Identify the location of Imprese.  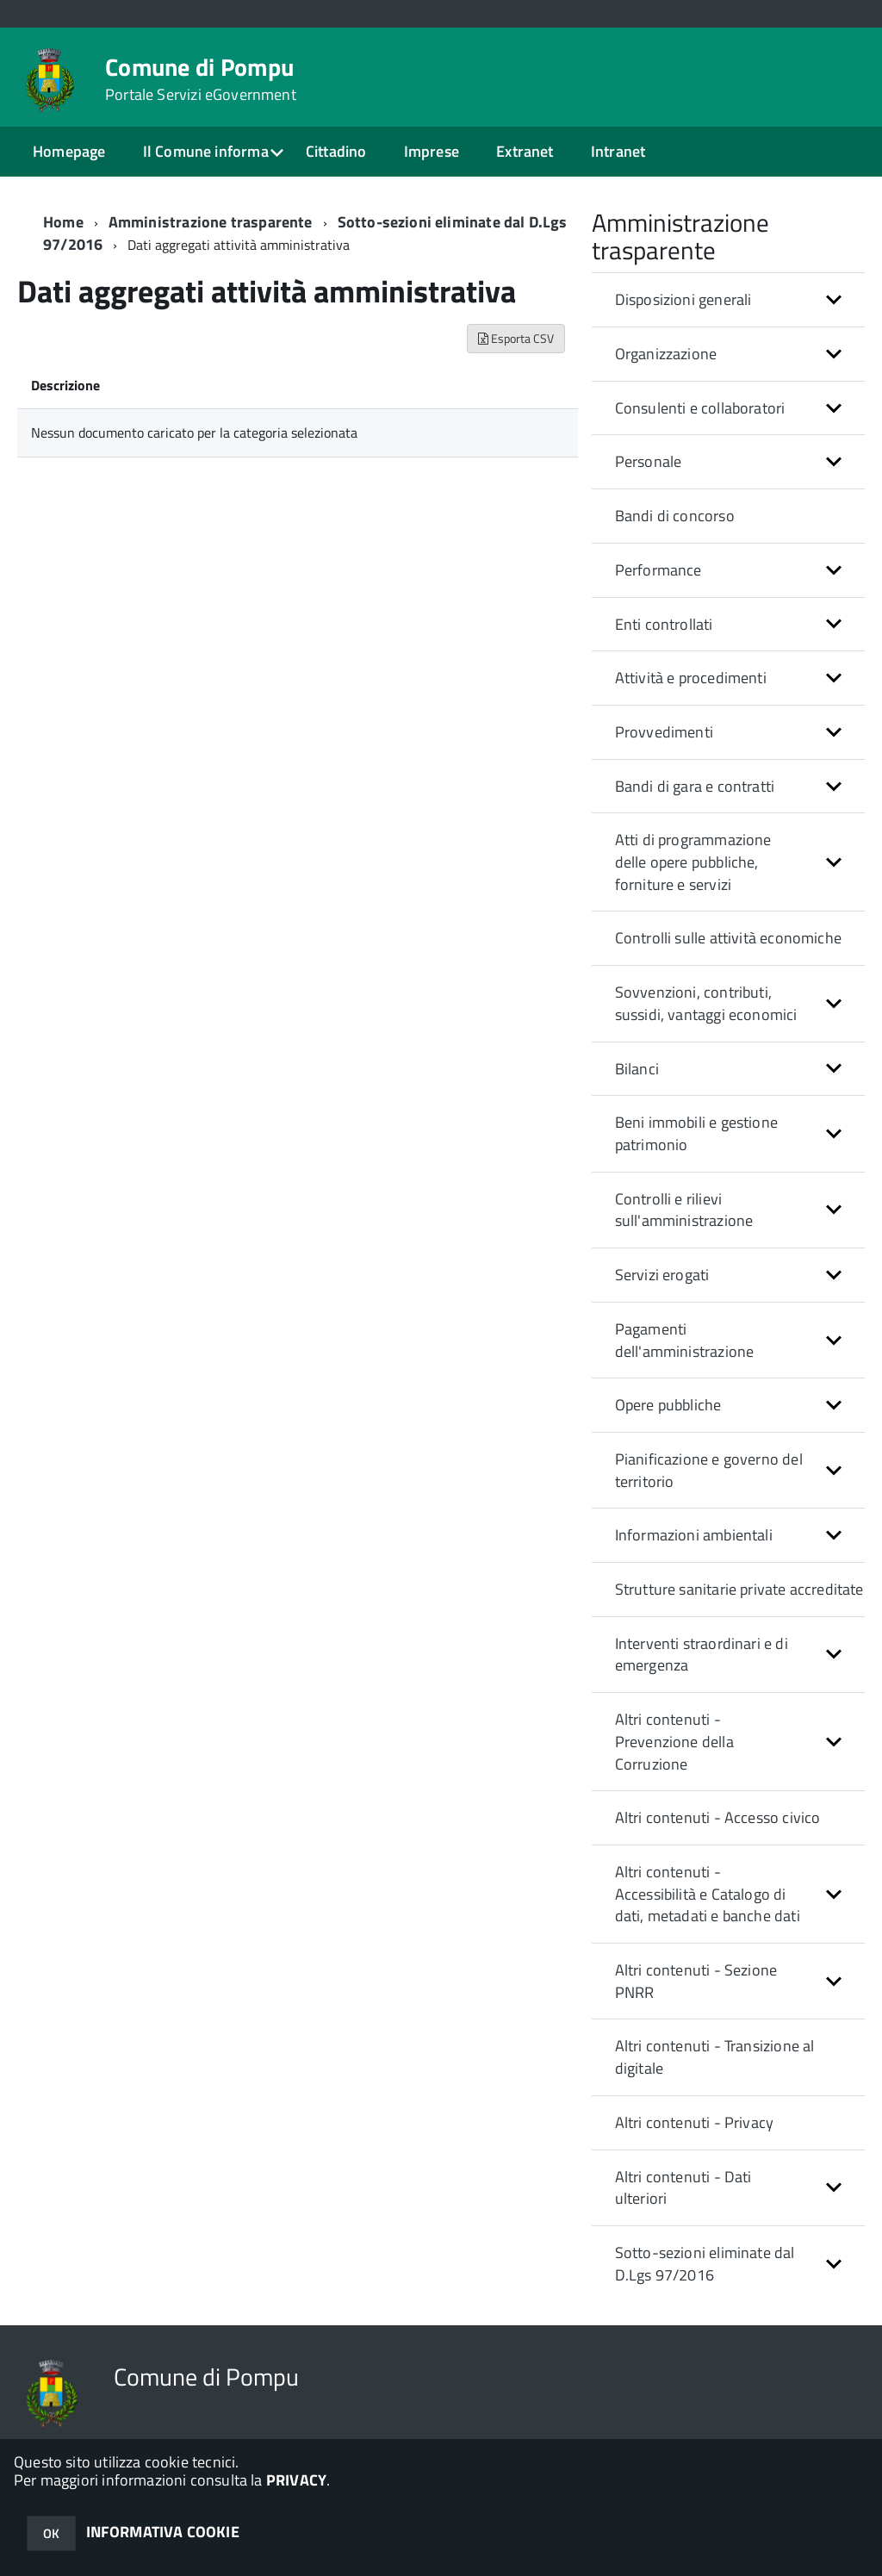
(431, 151).